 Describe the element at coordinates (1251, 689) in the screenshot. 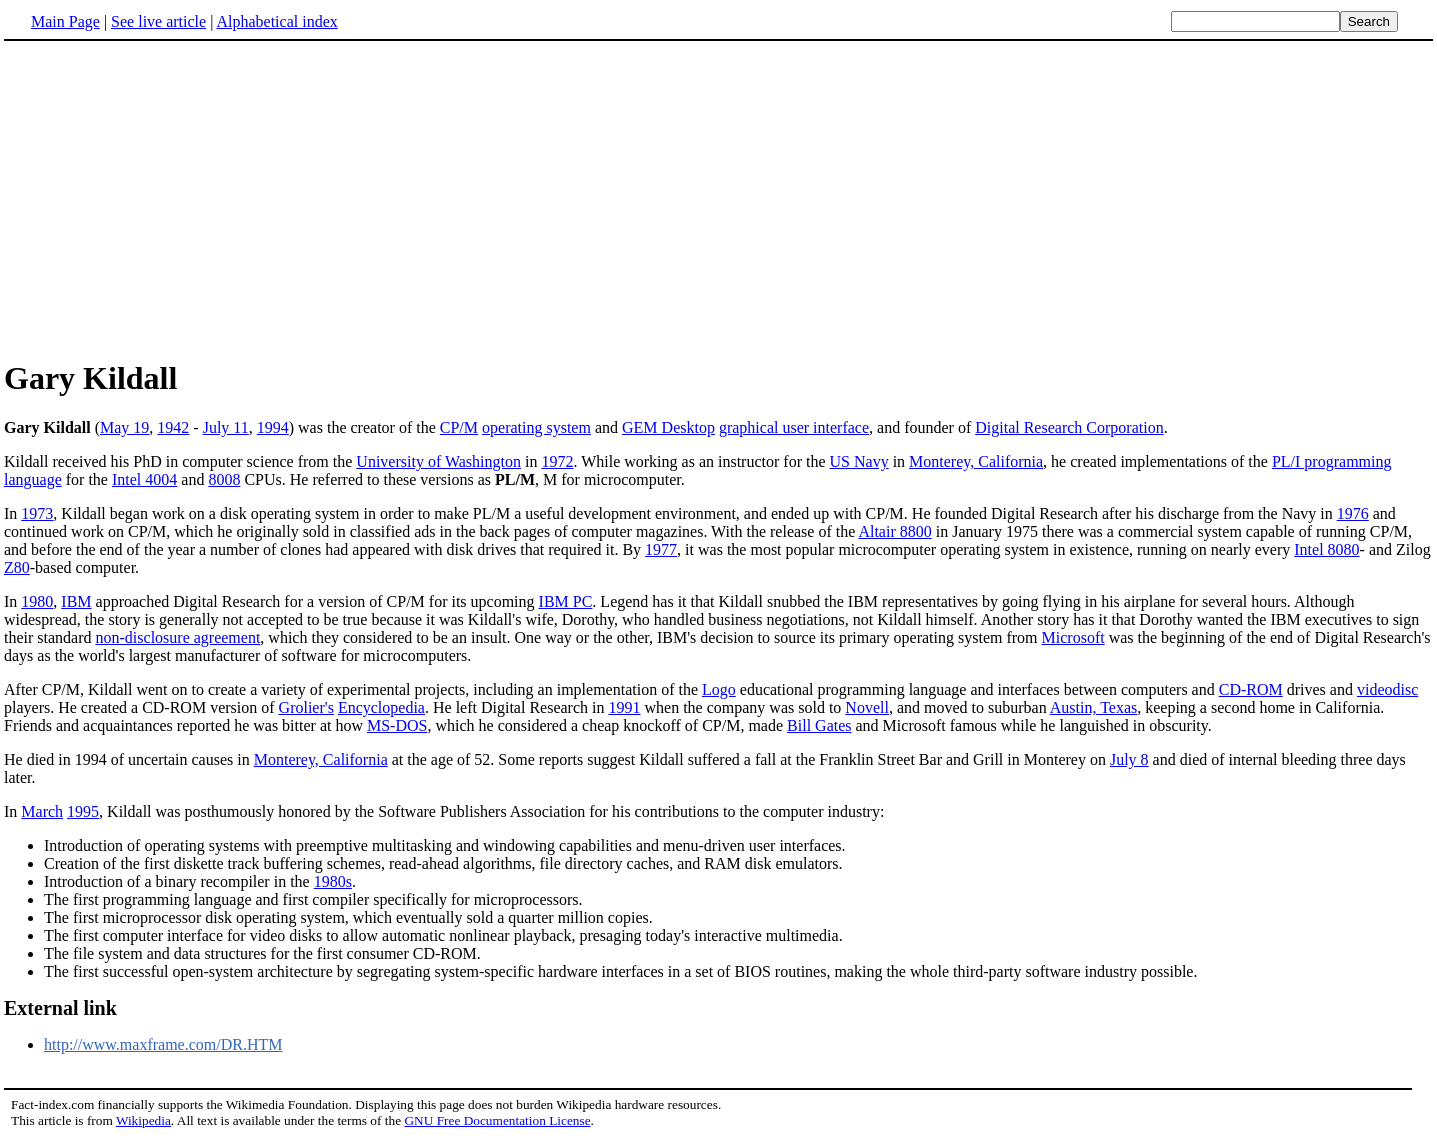

I see `CD-ROM` at that location.